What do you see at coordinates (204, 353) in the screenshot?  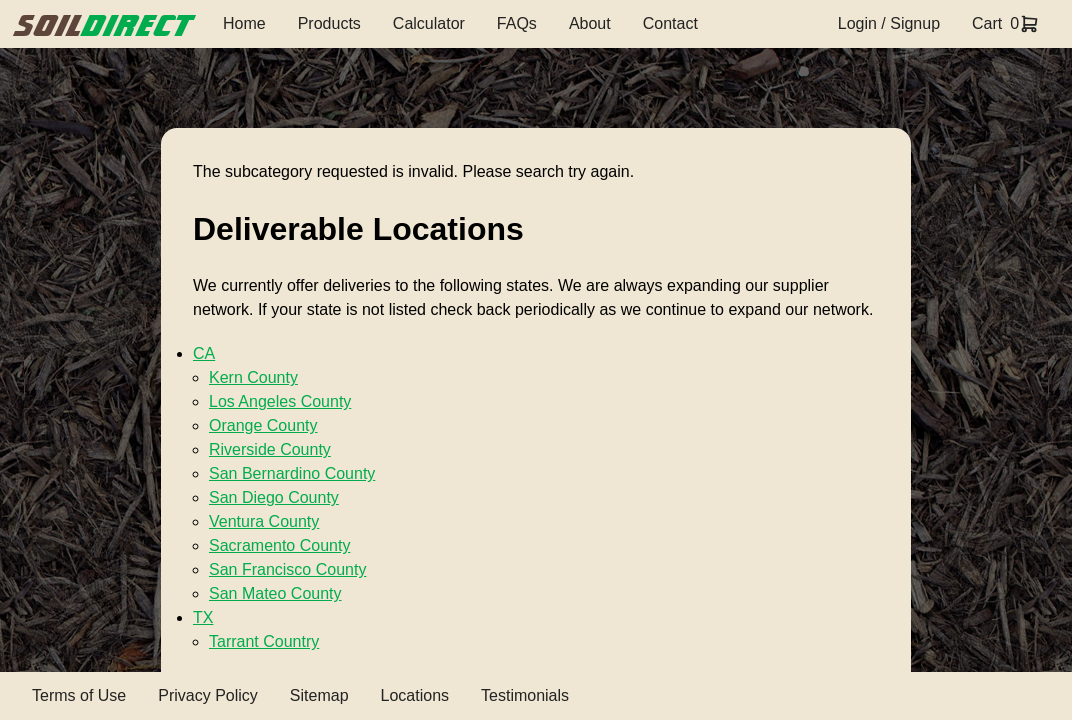 I see `CA` at bounding box center [204, 353].